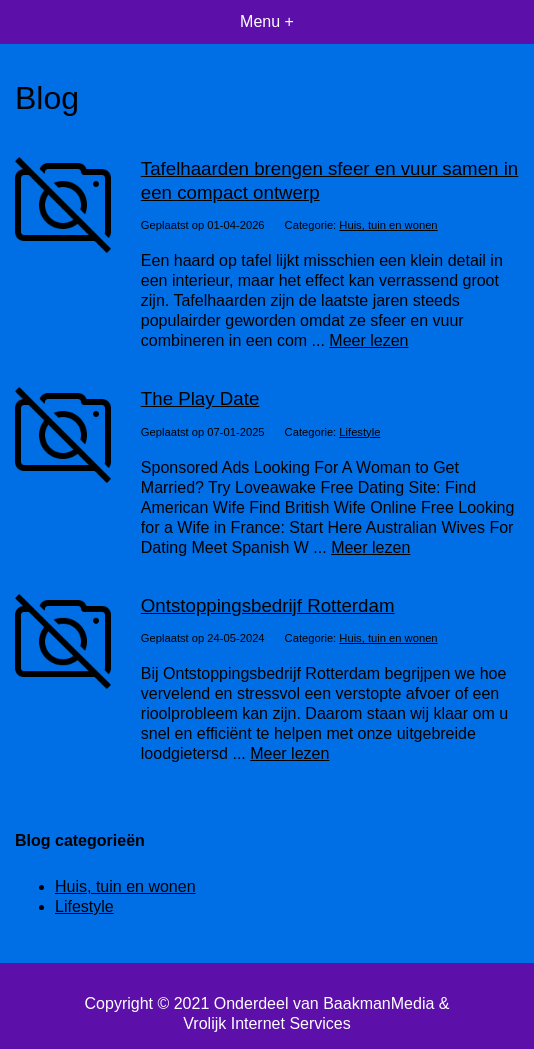  What do you see at coordinates (267, 21) in the screenshot?
I see `Menu +` at bounding box center [267, 21].